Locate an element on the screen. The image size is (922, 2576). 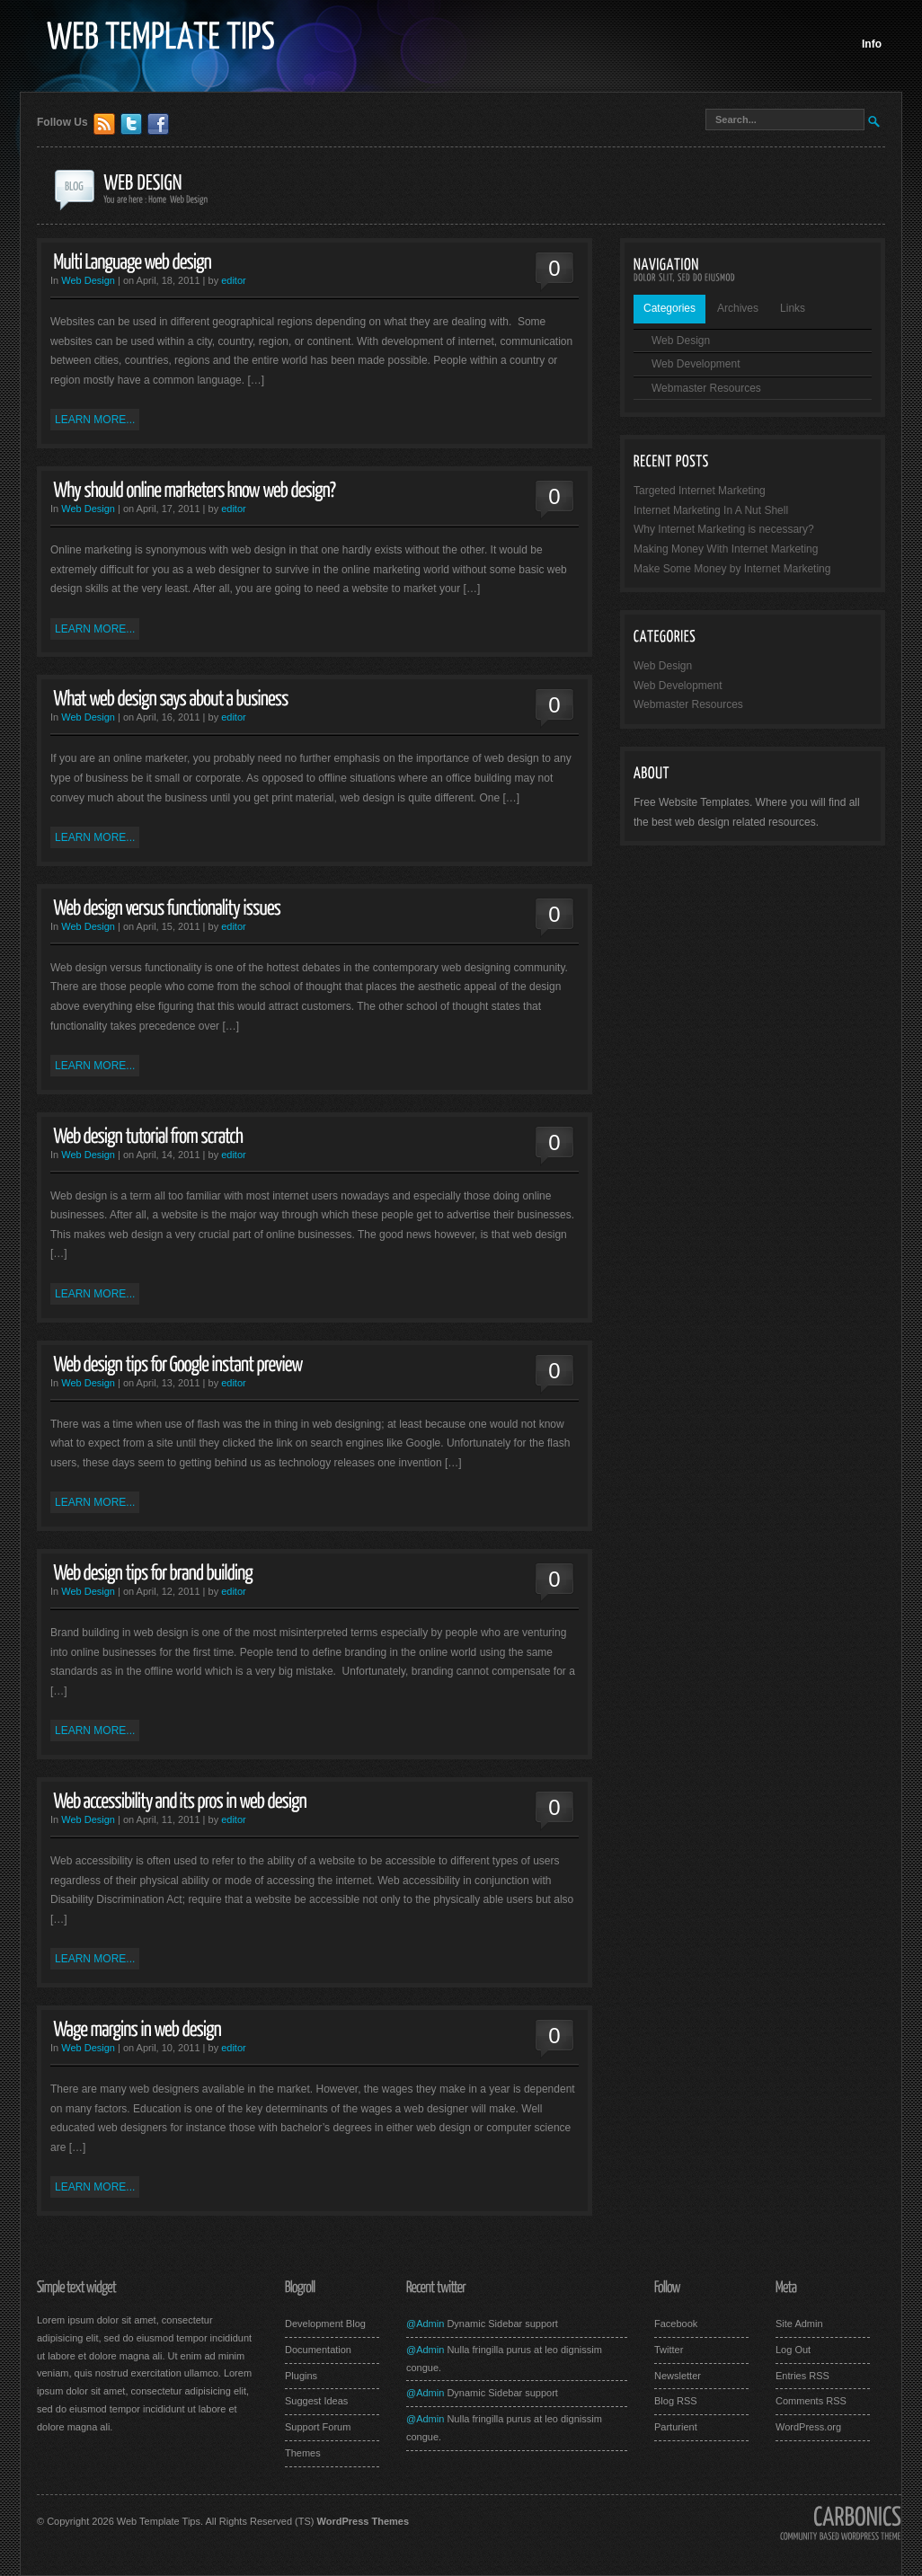
Internet Marketing In A Nut Shell is located at coordinates (711, 510).